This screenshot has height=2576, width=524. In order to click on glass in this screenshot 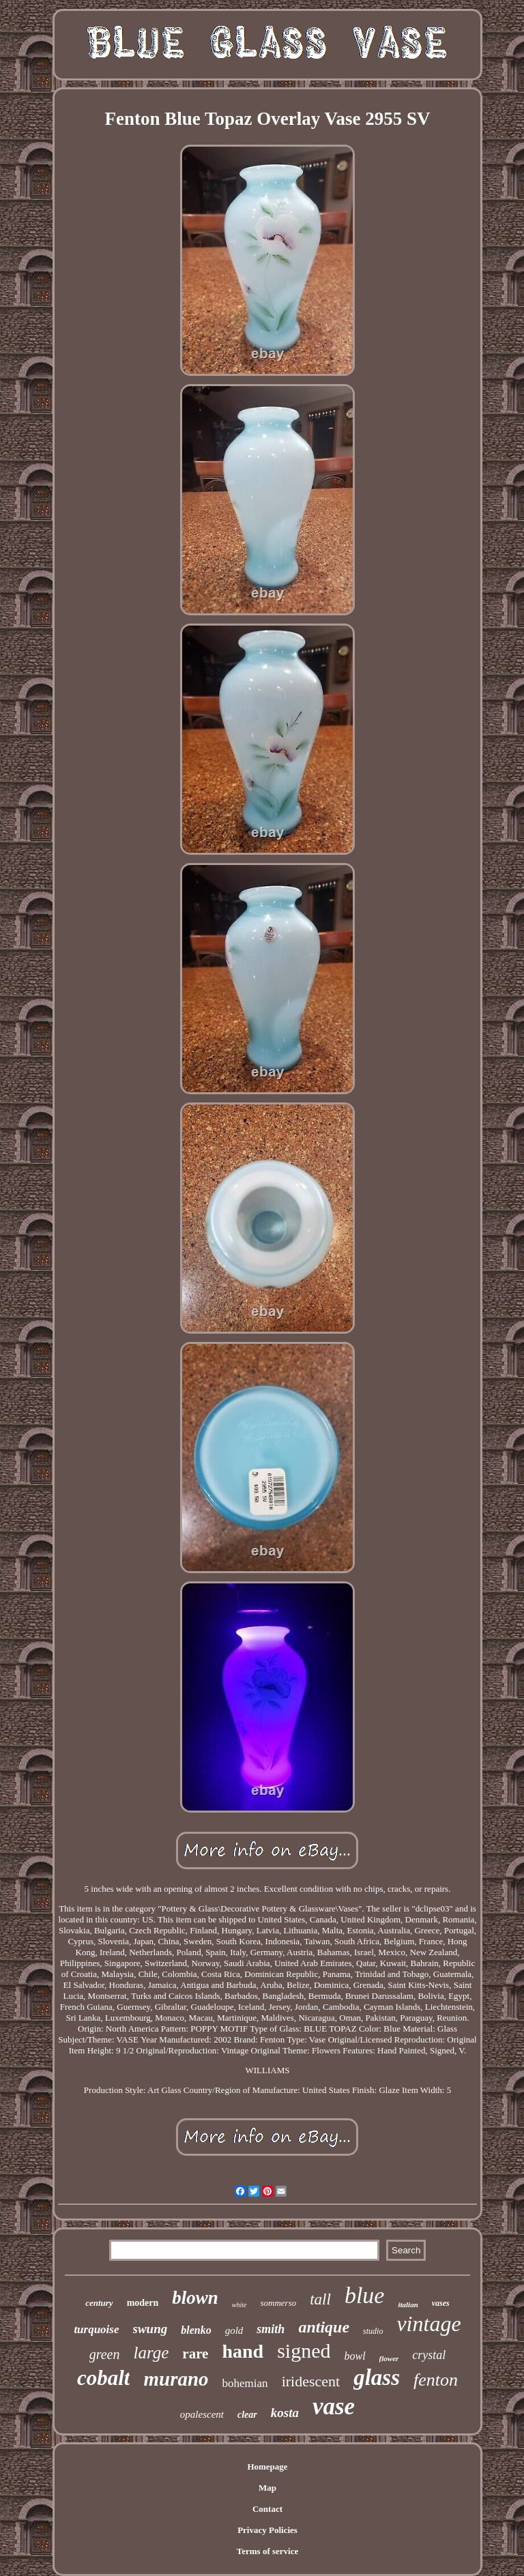, I will do `click(376, 2377)`.